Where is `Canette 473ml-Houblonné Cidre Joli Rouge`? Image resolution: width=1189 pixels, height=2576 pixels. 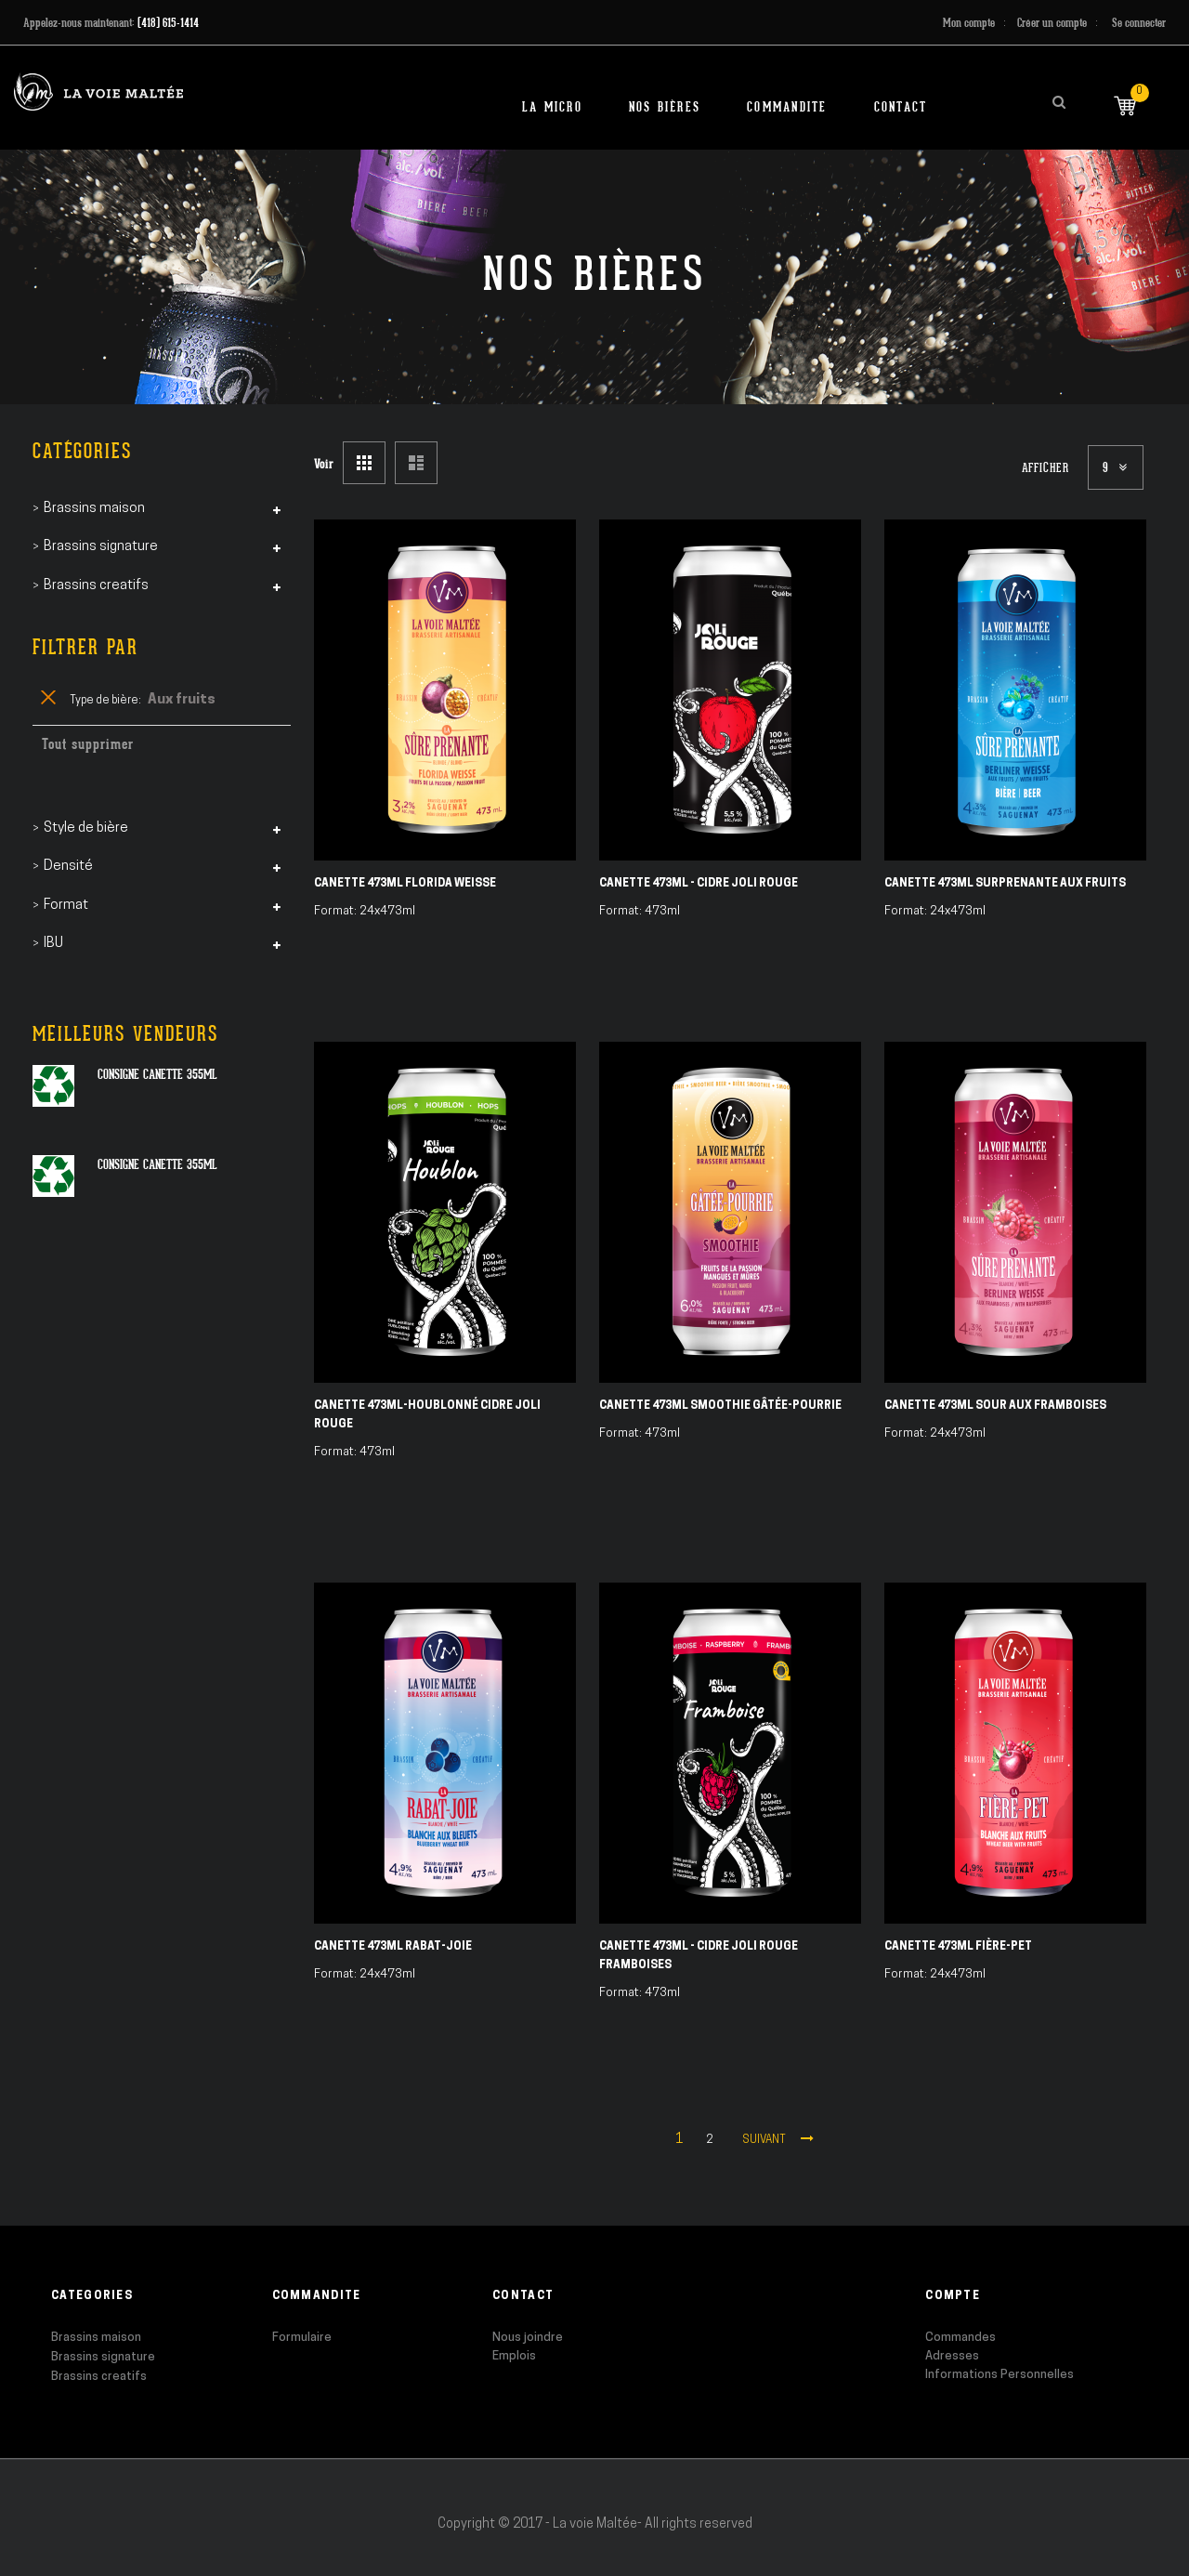
Canette 473ml-Houblonné Cidre Joli Rouge is located at coordinates (427, 1415).